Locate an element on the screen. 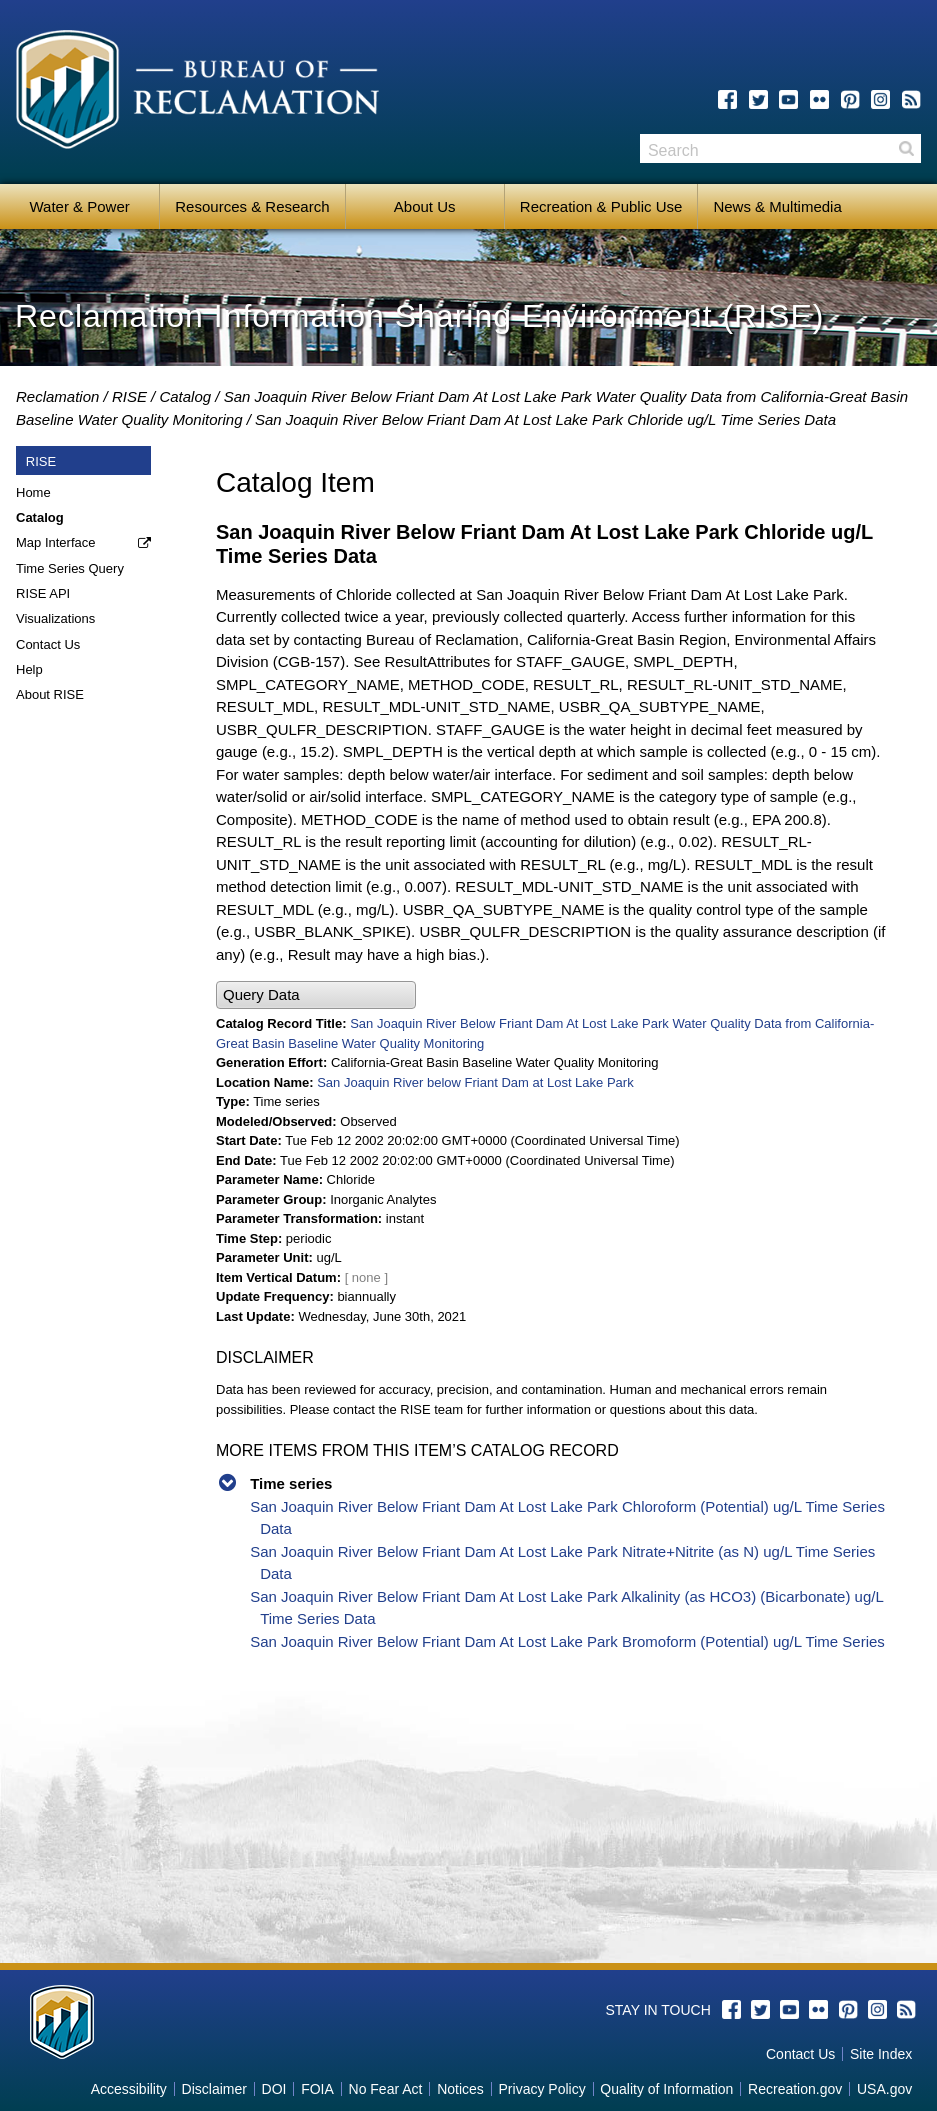 The width and height of the screenshot is (937, 2111). RISE API is located at coordinates (43, 593).